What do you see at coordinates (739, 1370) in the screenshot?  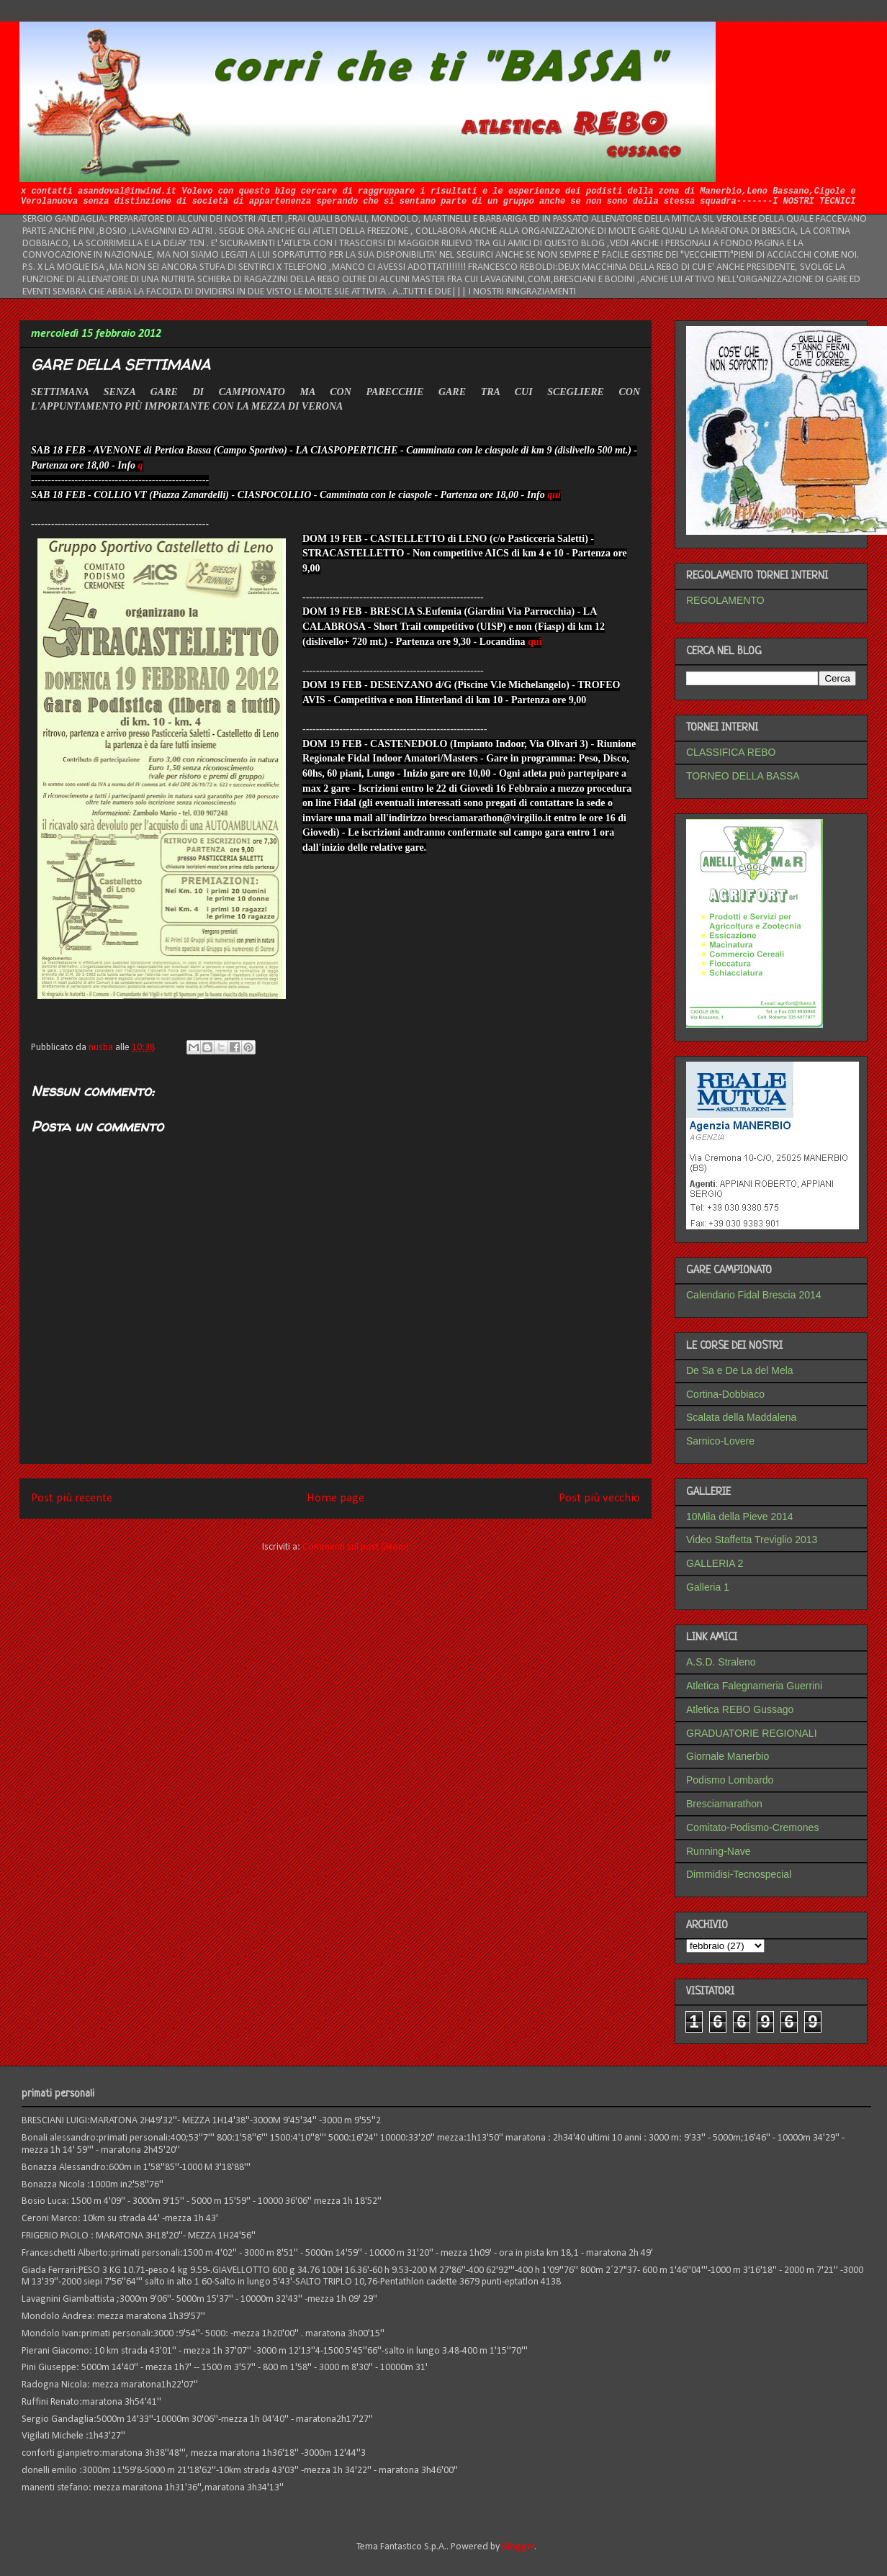 I see `De Sa e De La del Mela` at bounding box center [739, 1370].